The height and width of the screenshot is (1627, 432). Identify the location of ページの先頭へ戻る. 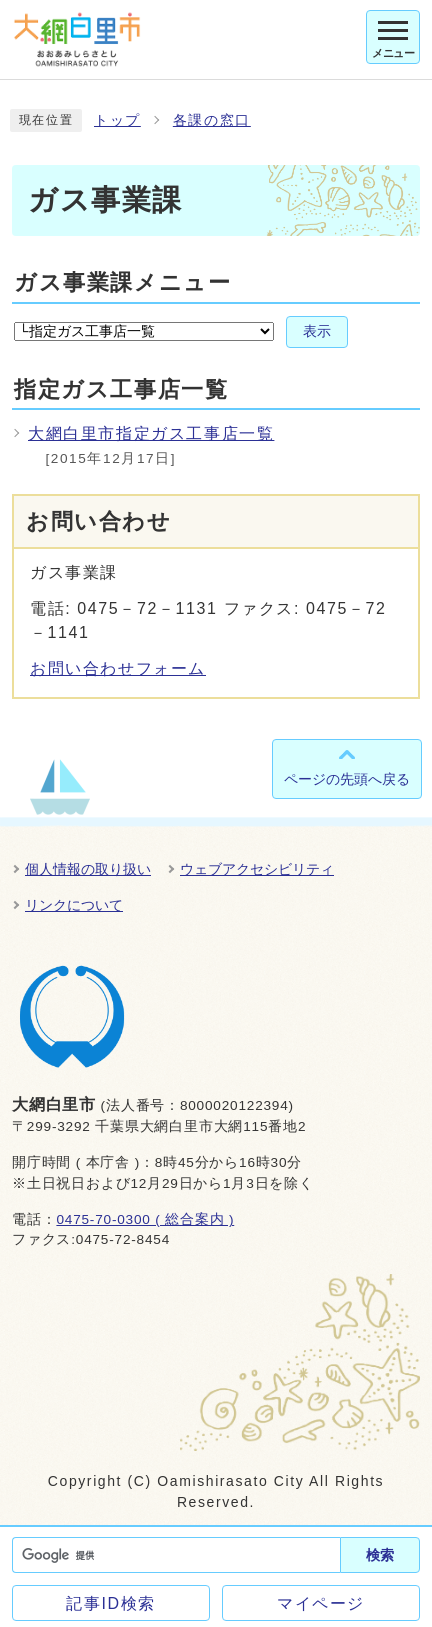
(347, 779).